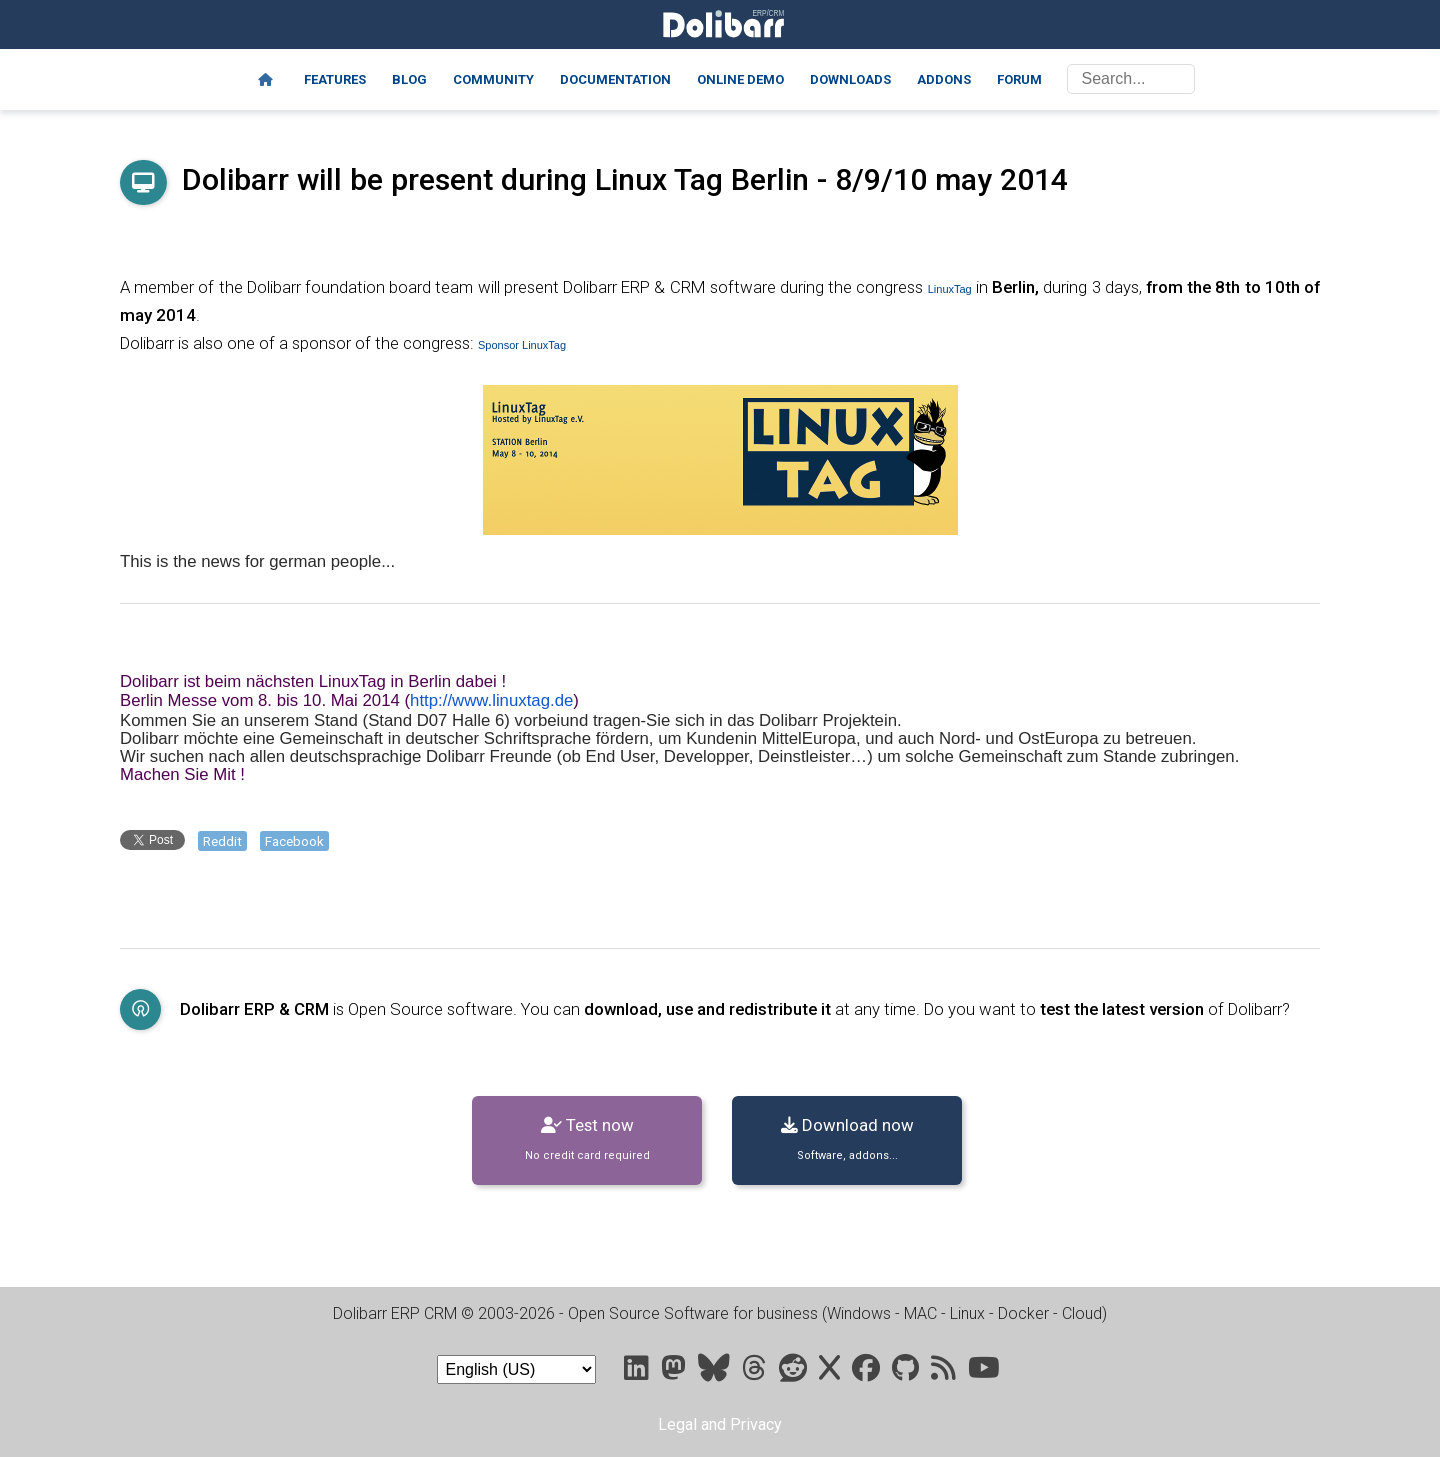 This screenshot has height=1457, width=1440. Describe the element at coordinates (615, 79) in the screenshot. I see `Documentation` at that location.